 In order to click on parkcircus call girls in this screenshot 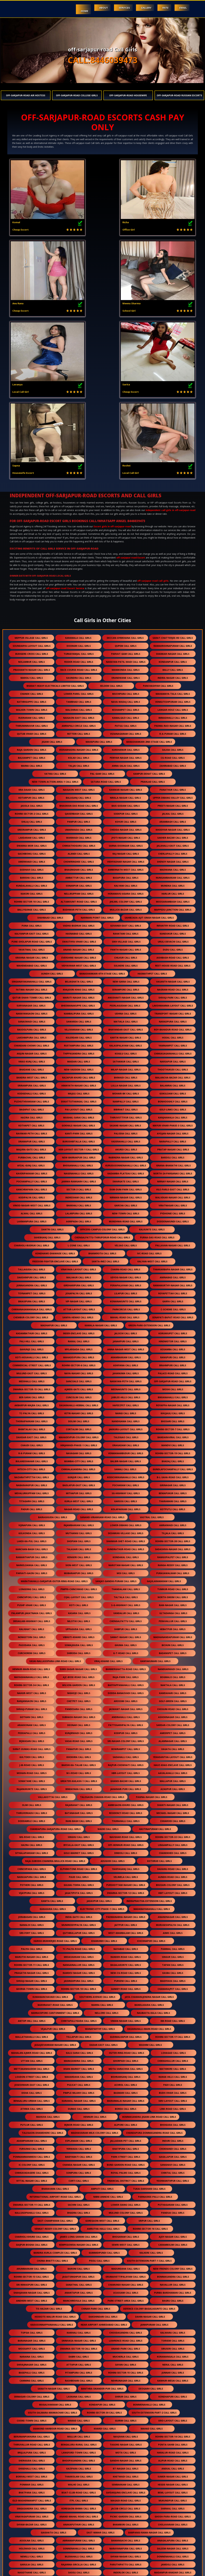, I will do `click(126, 1147)`.